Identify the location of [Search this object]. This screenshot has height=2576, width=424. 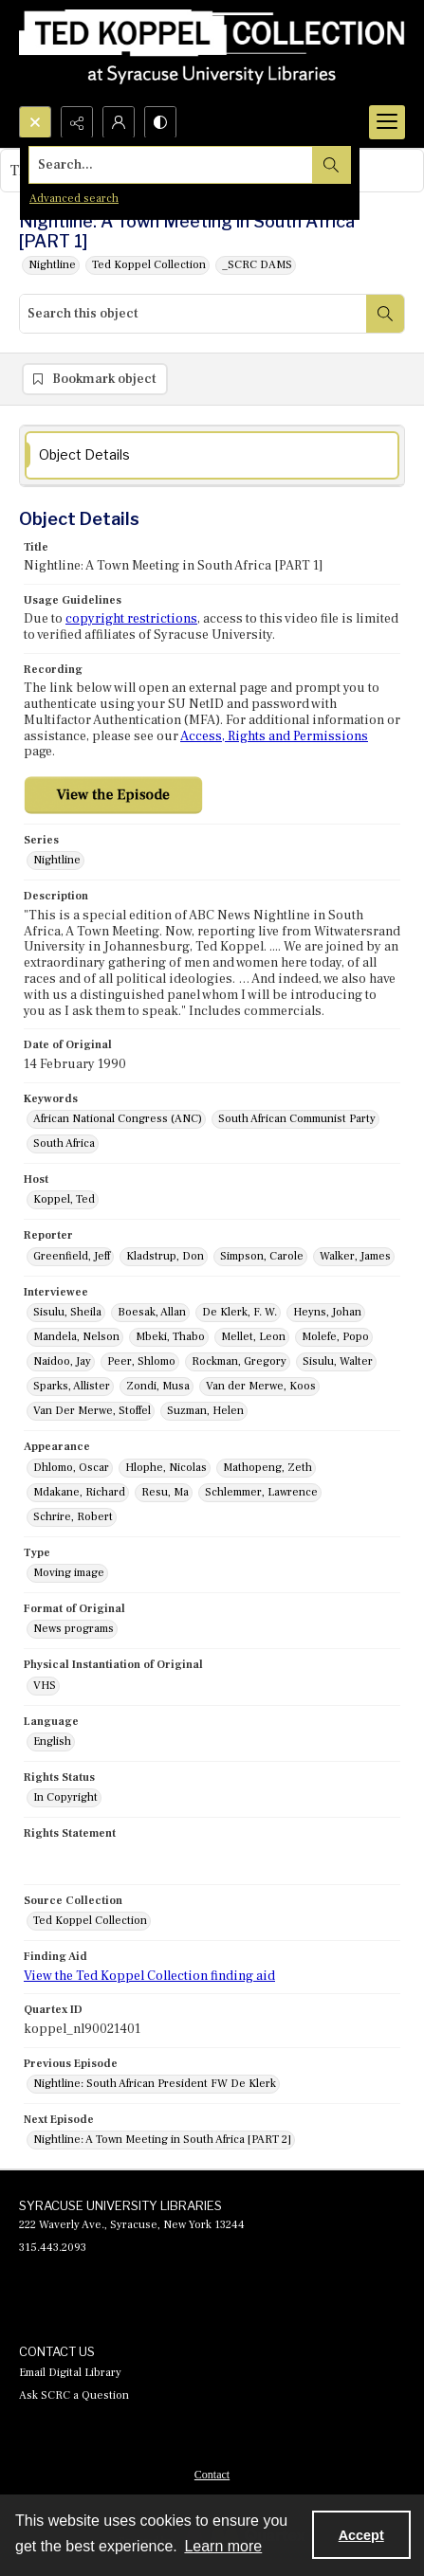
(193, 314).